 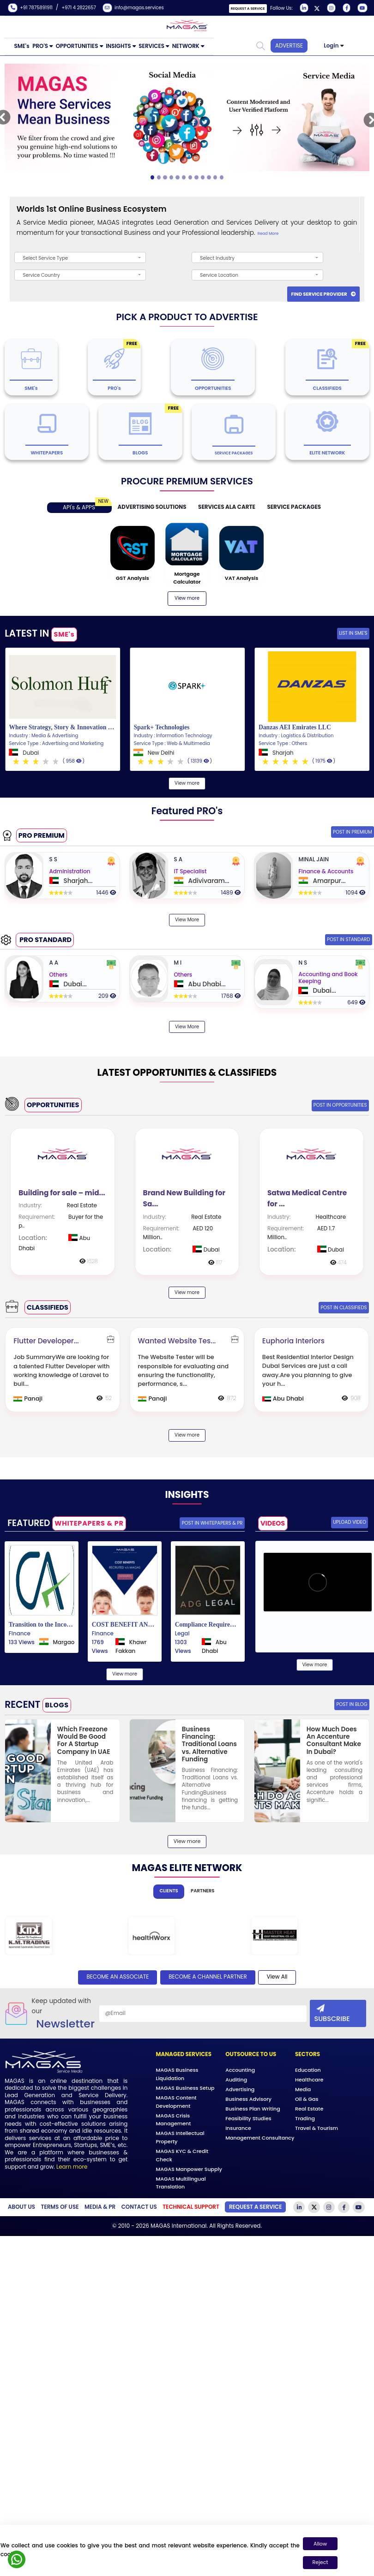 What do you see at coordinates (186, 316) in the screenshot?
I see `PICK A PRODUCT TO ADVERTISE` at bounding box center [186, 316].